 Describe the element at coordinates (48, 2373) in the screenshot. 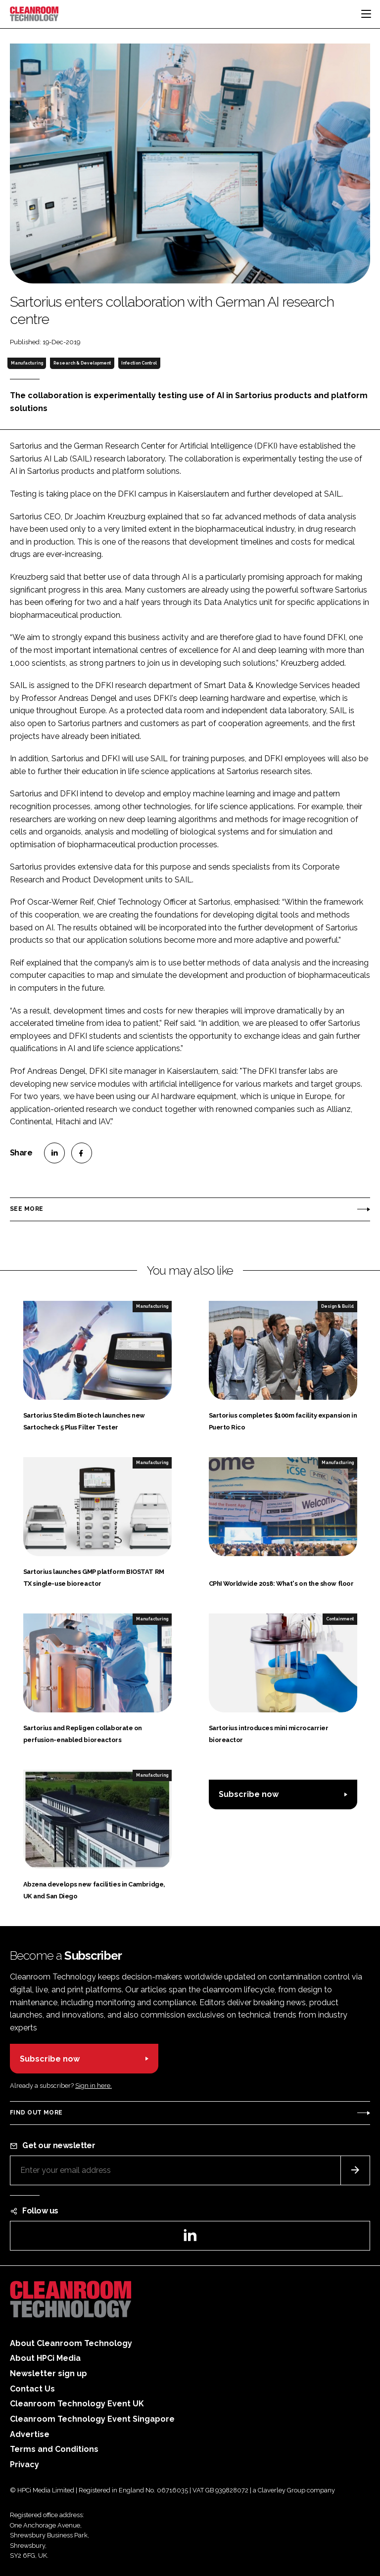

I see `Newsletter sign up` at that location.